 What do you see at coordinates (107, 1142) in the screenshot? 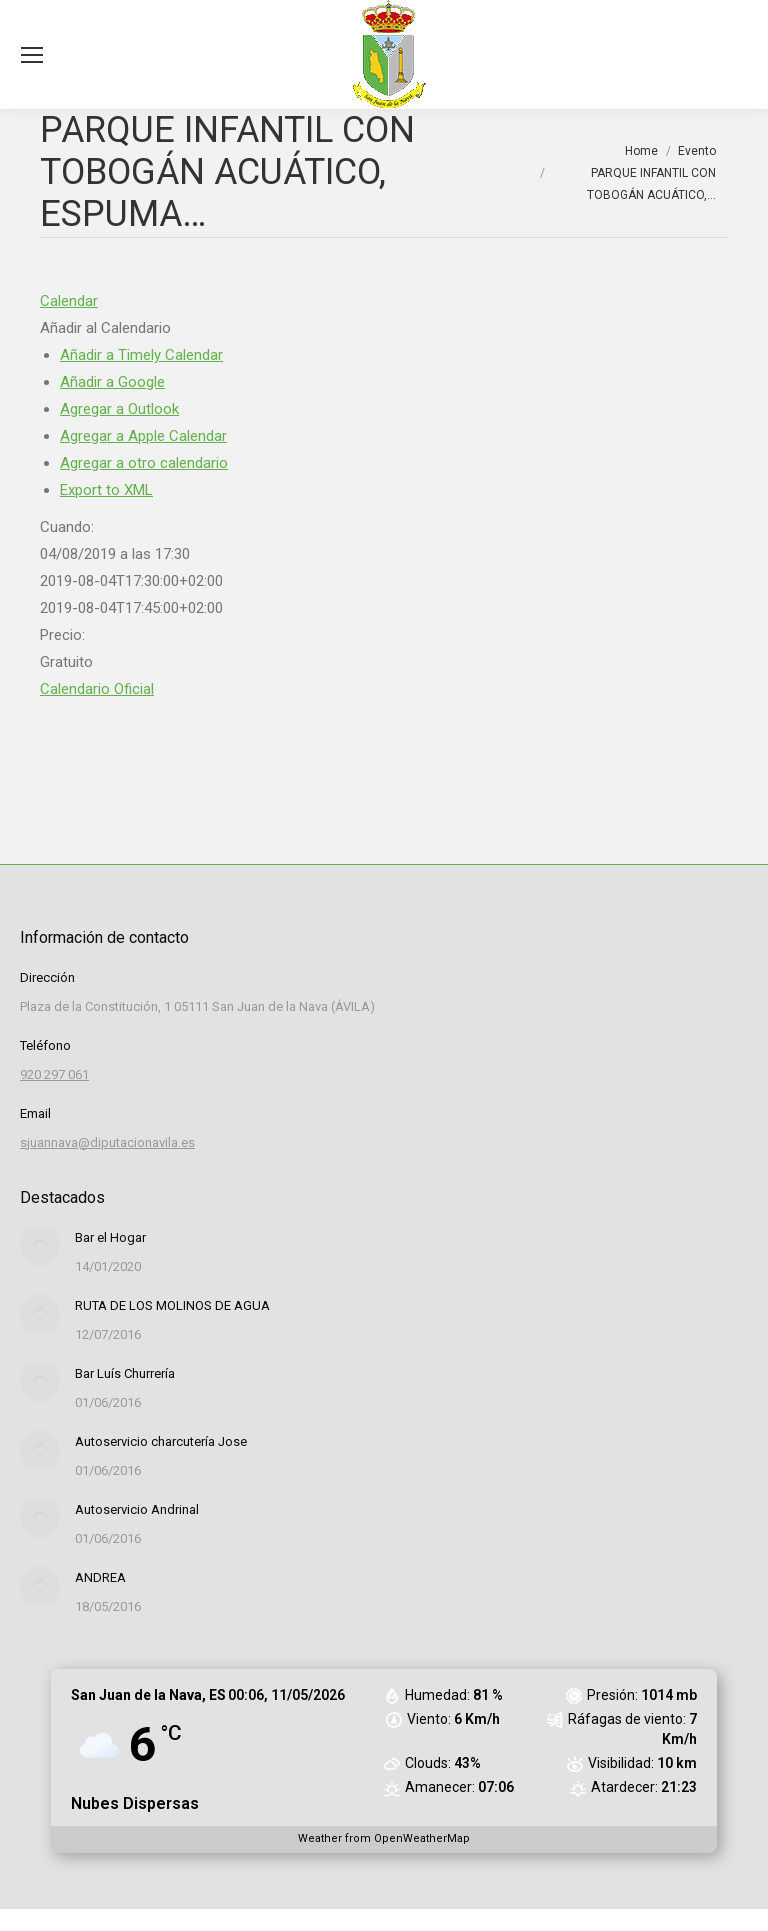
I see `sjuannava@diputacionavila.es` at bounding box center [107, 1142].